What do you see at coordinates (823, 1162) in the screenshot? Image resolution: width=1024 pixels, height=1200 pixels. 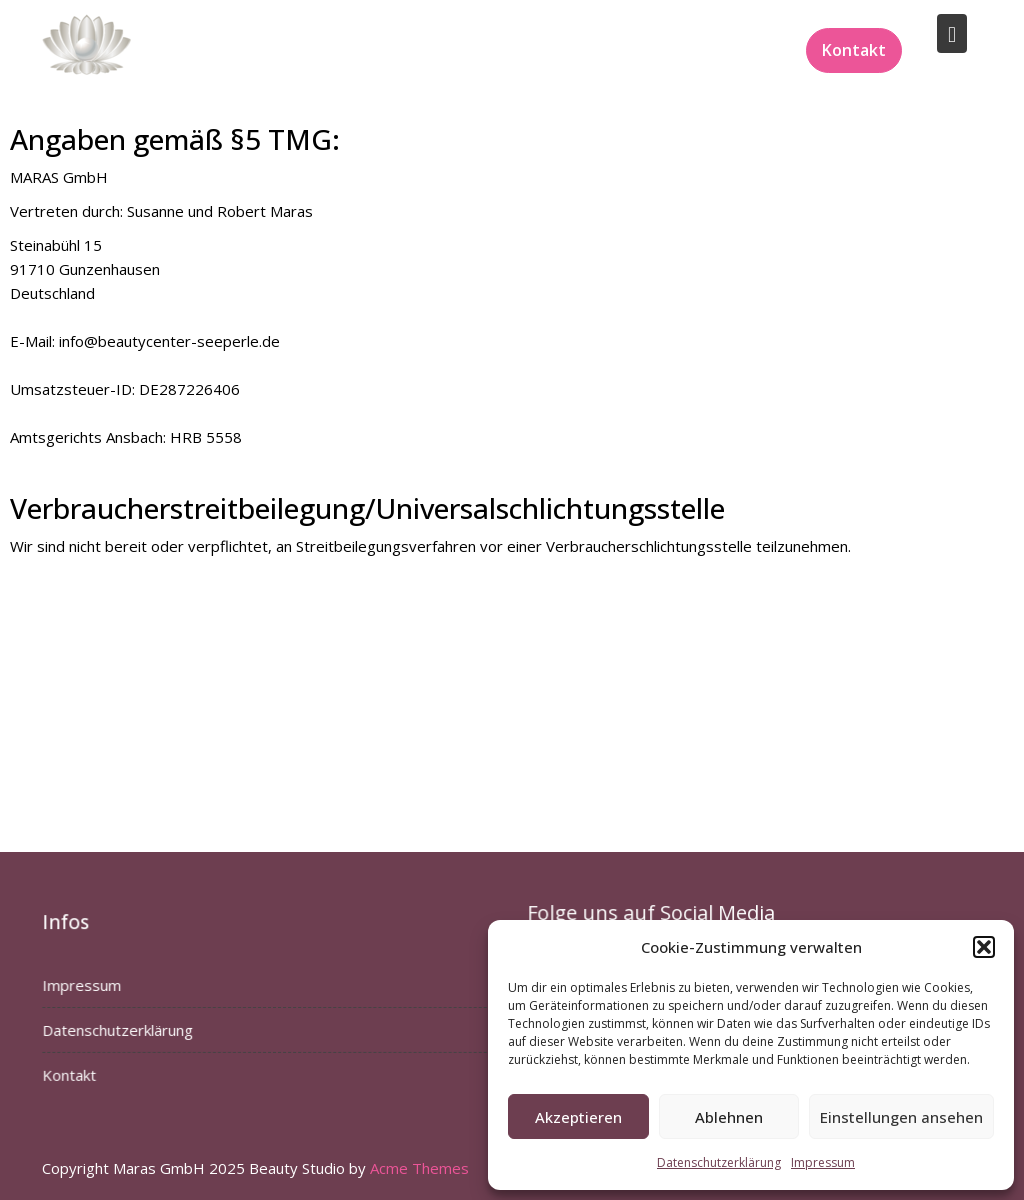 I see `Impressum` at bounding box center [823, 1162].